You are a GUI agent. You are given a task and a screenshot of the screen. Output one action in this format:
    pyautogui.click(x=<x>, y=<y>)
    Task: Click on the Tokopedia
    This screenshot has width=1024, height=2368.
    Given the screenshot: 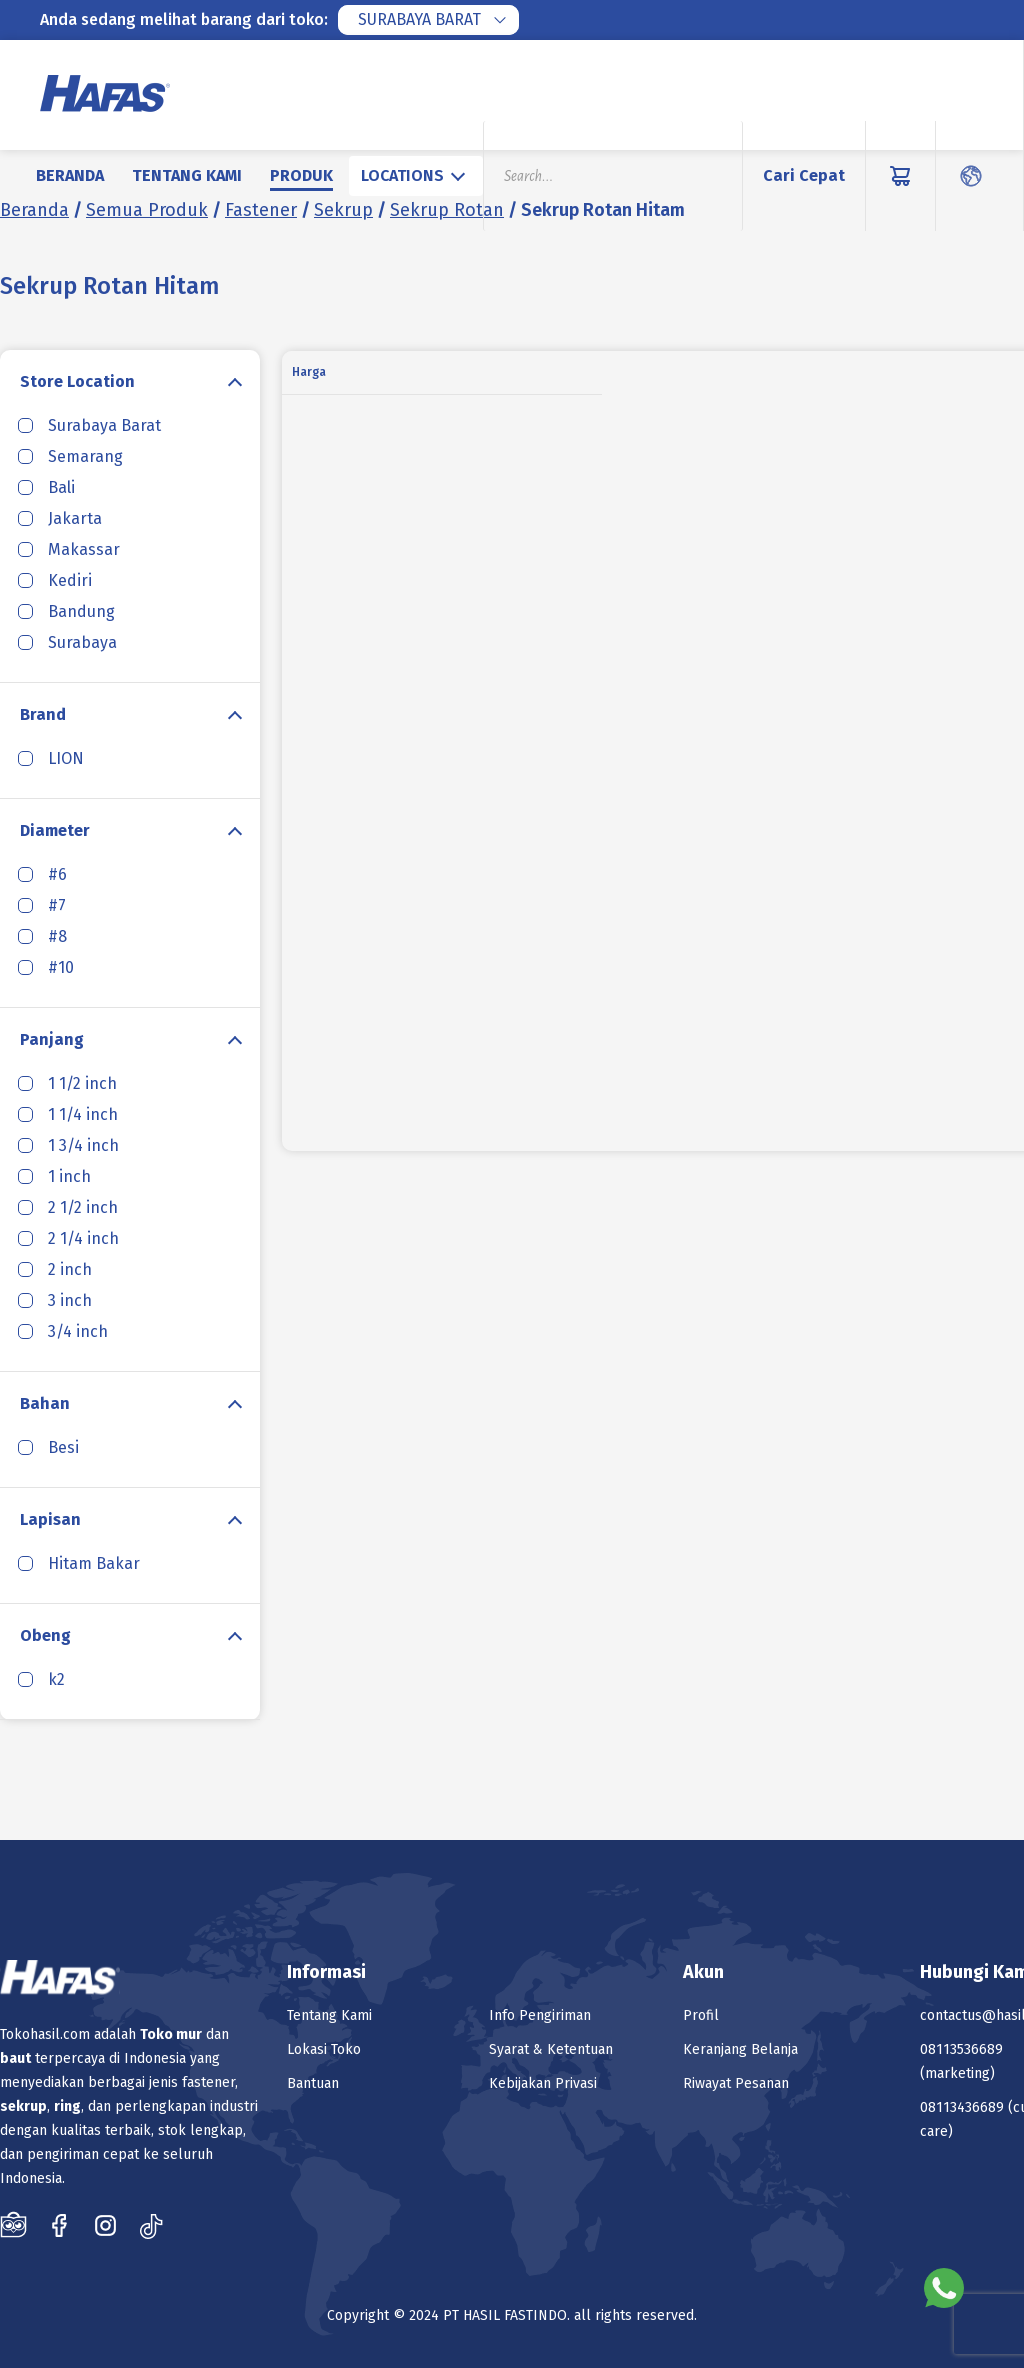 What is the action you would take?
    pyautogui.click(x=13, y=2225)
    